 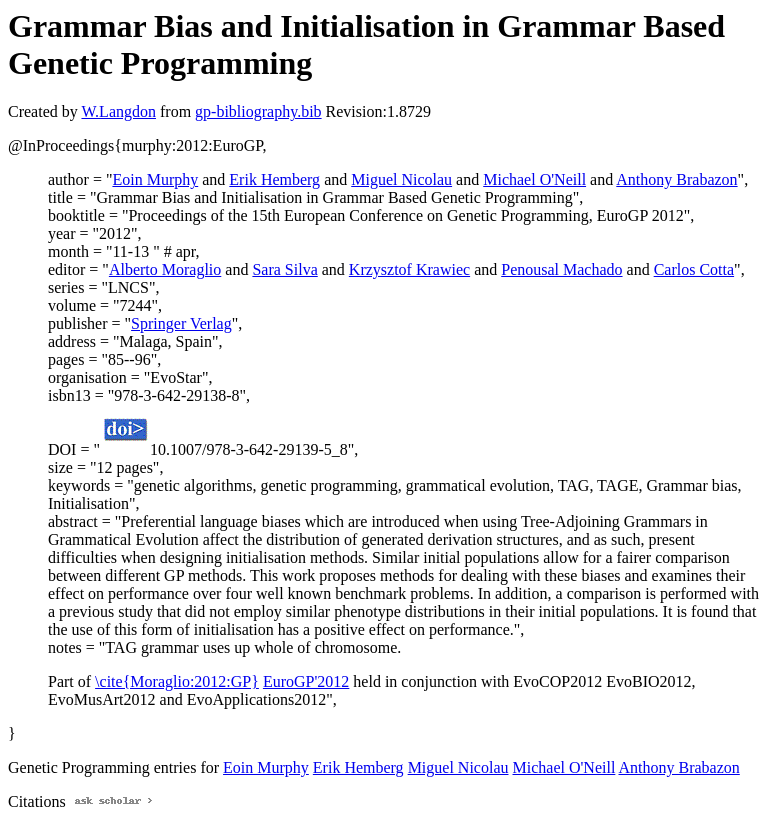 I want to click on Krzysztof Krawiec, so click(x=409, y=269).